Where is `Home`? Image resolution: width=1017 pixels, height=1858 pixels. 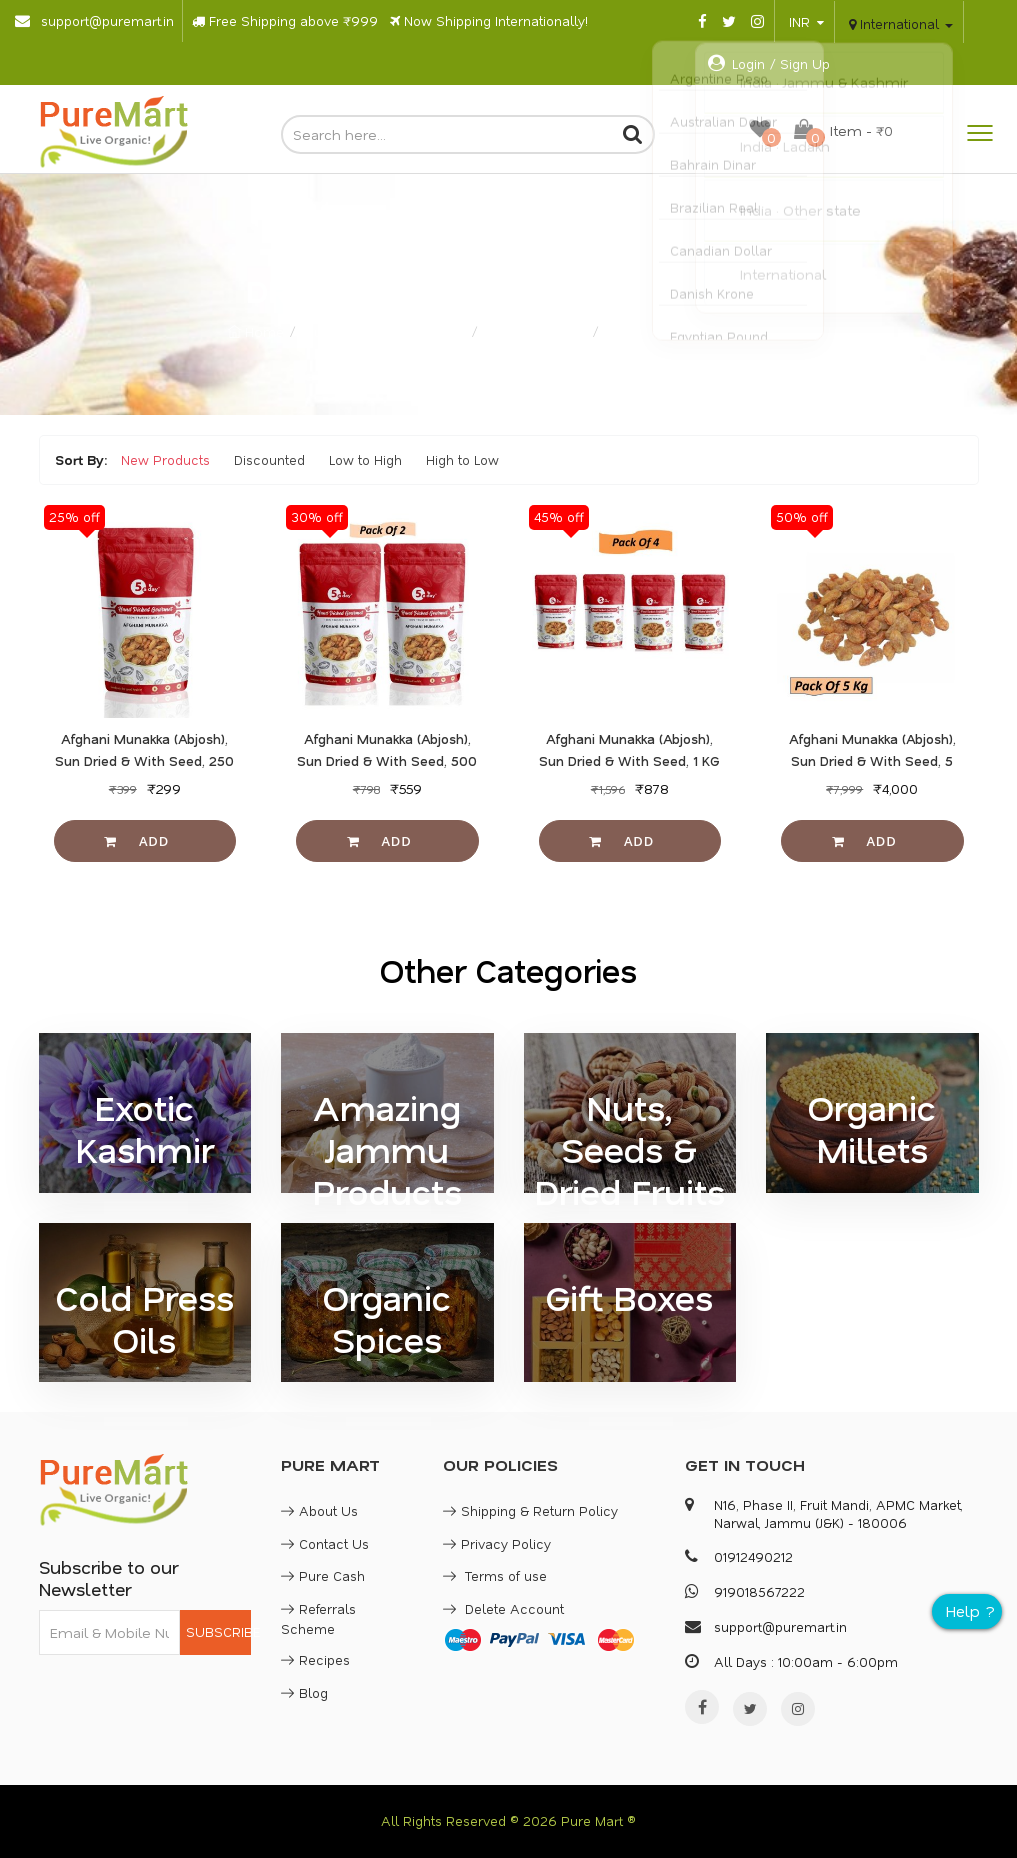 Home is located at coordinates (256, 331).